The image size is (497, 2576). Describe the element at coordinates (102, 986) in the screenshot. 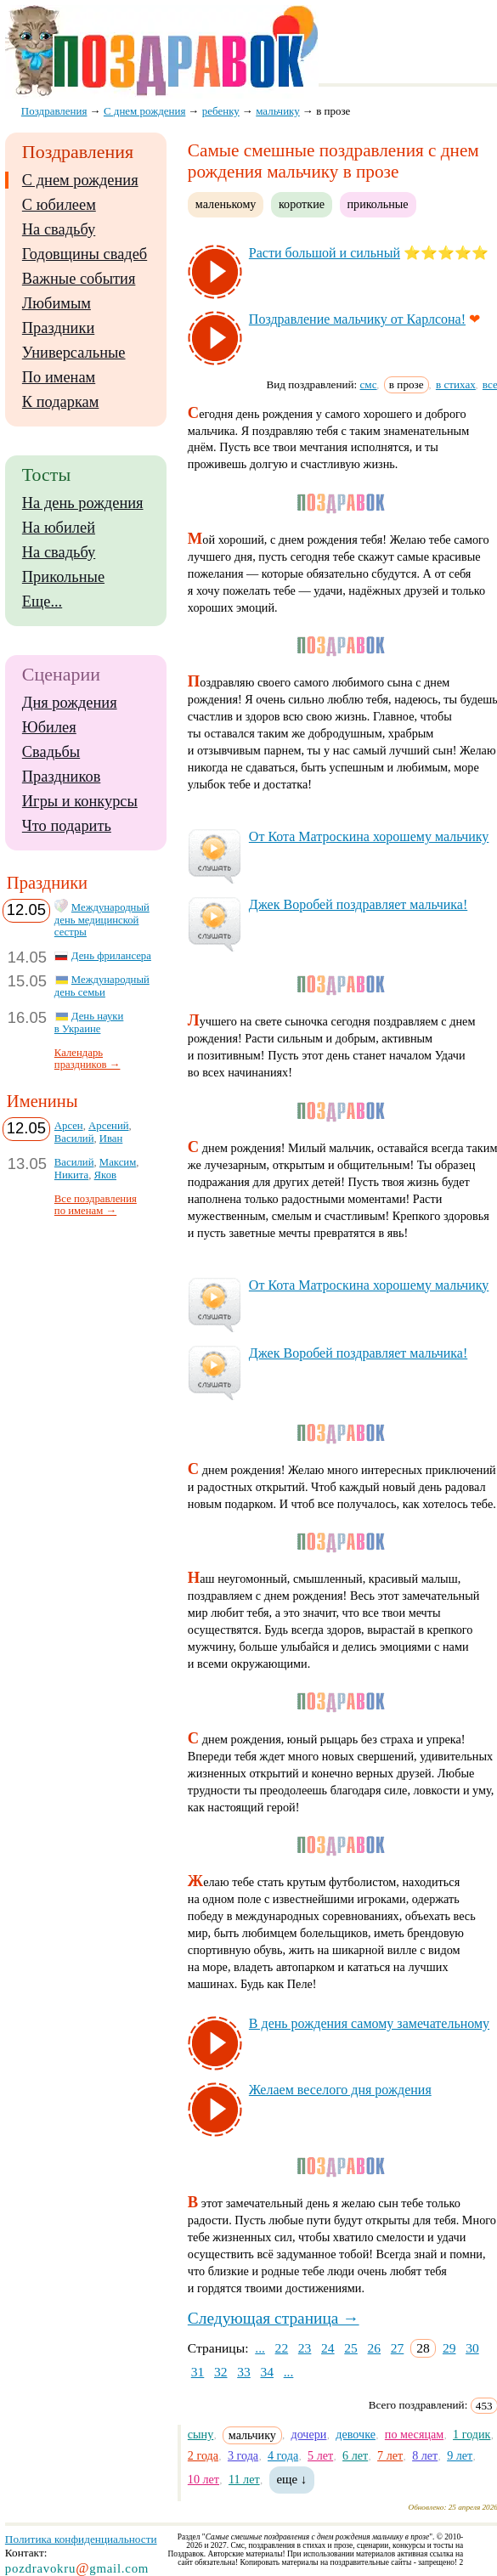

I see `Международный день семьи` at that location.